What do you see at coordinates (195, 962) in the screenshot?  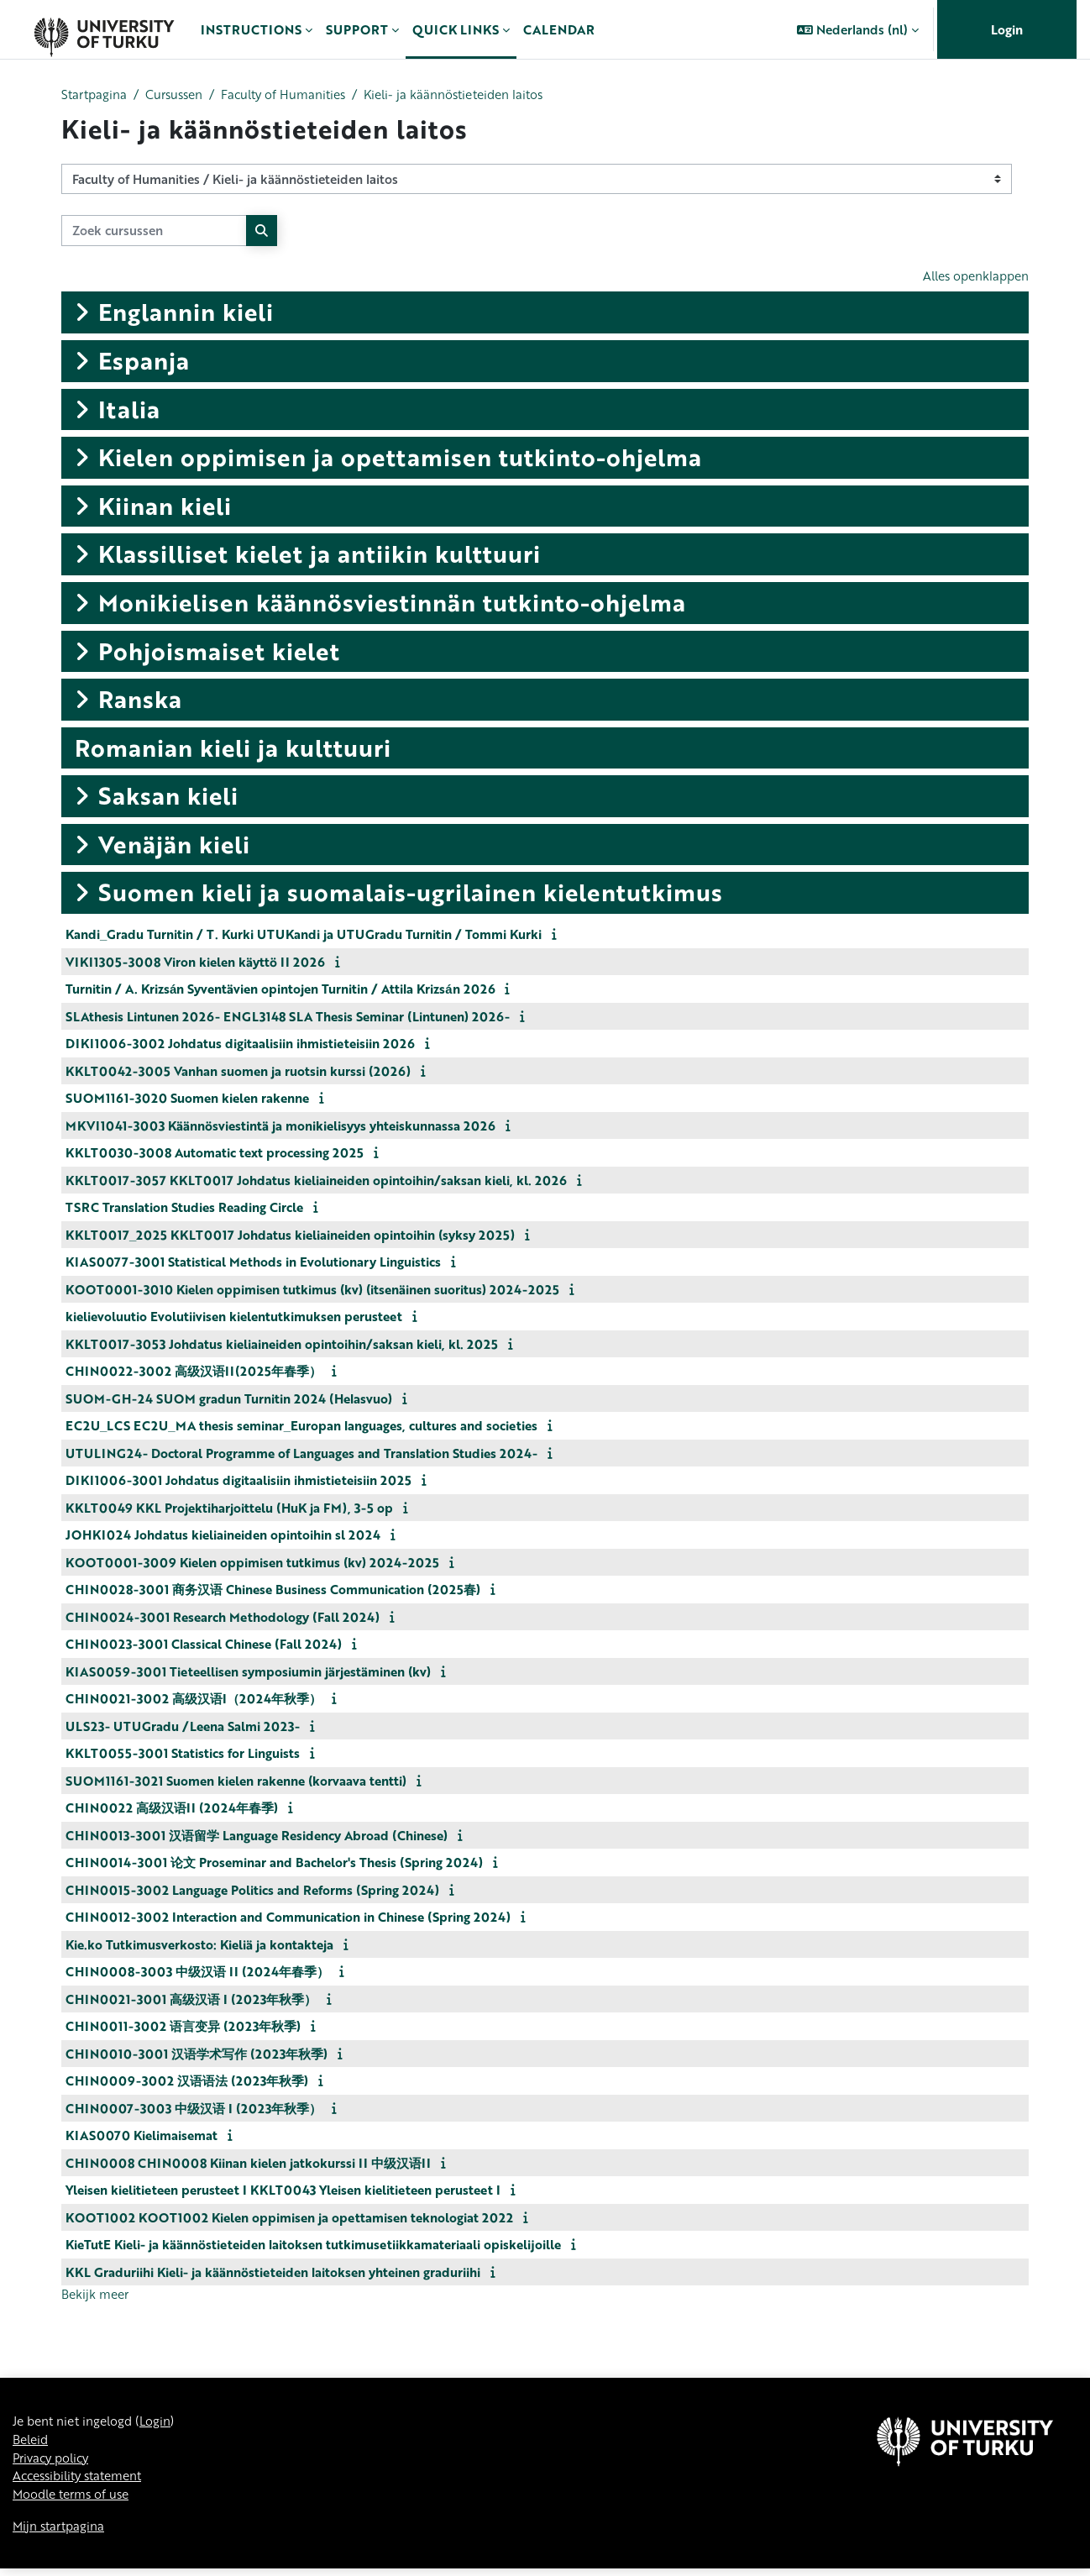 I see `VIKI1305-3008 Viron kielen käyttö II 2026` at bounding box center [195, 962].